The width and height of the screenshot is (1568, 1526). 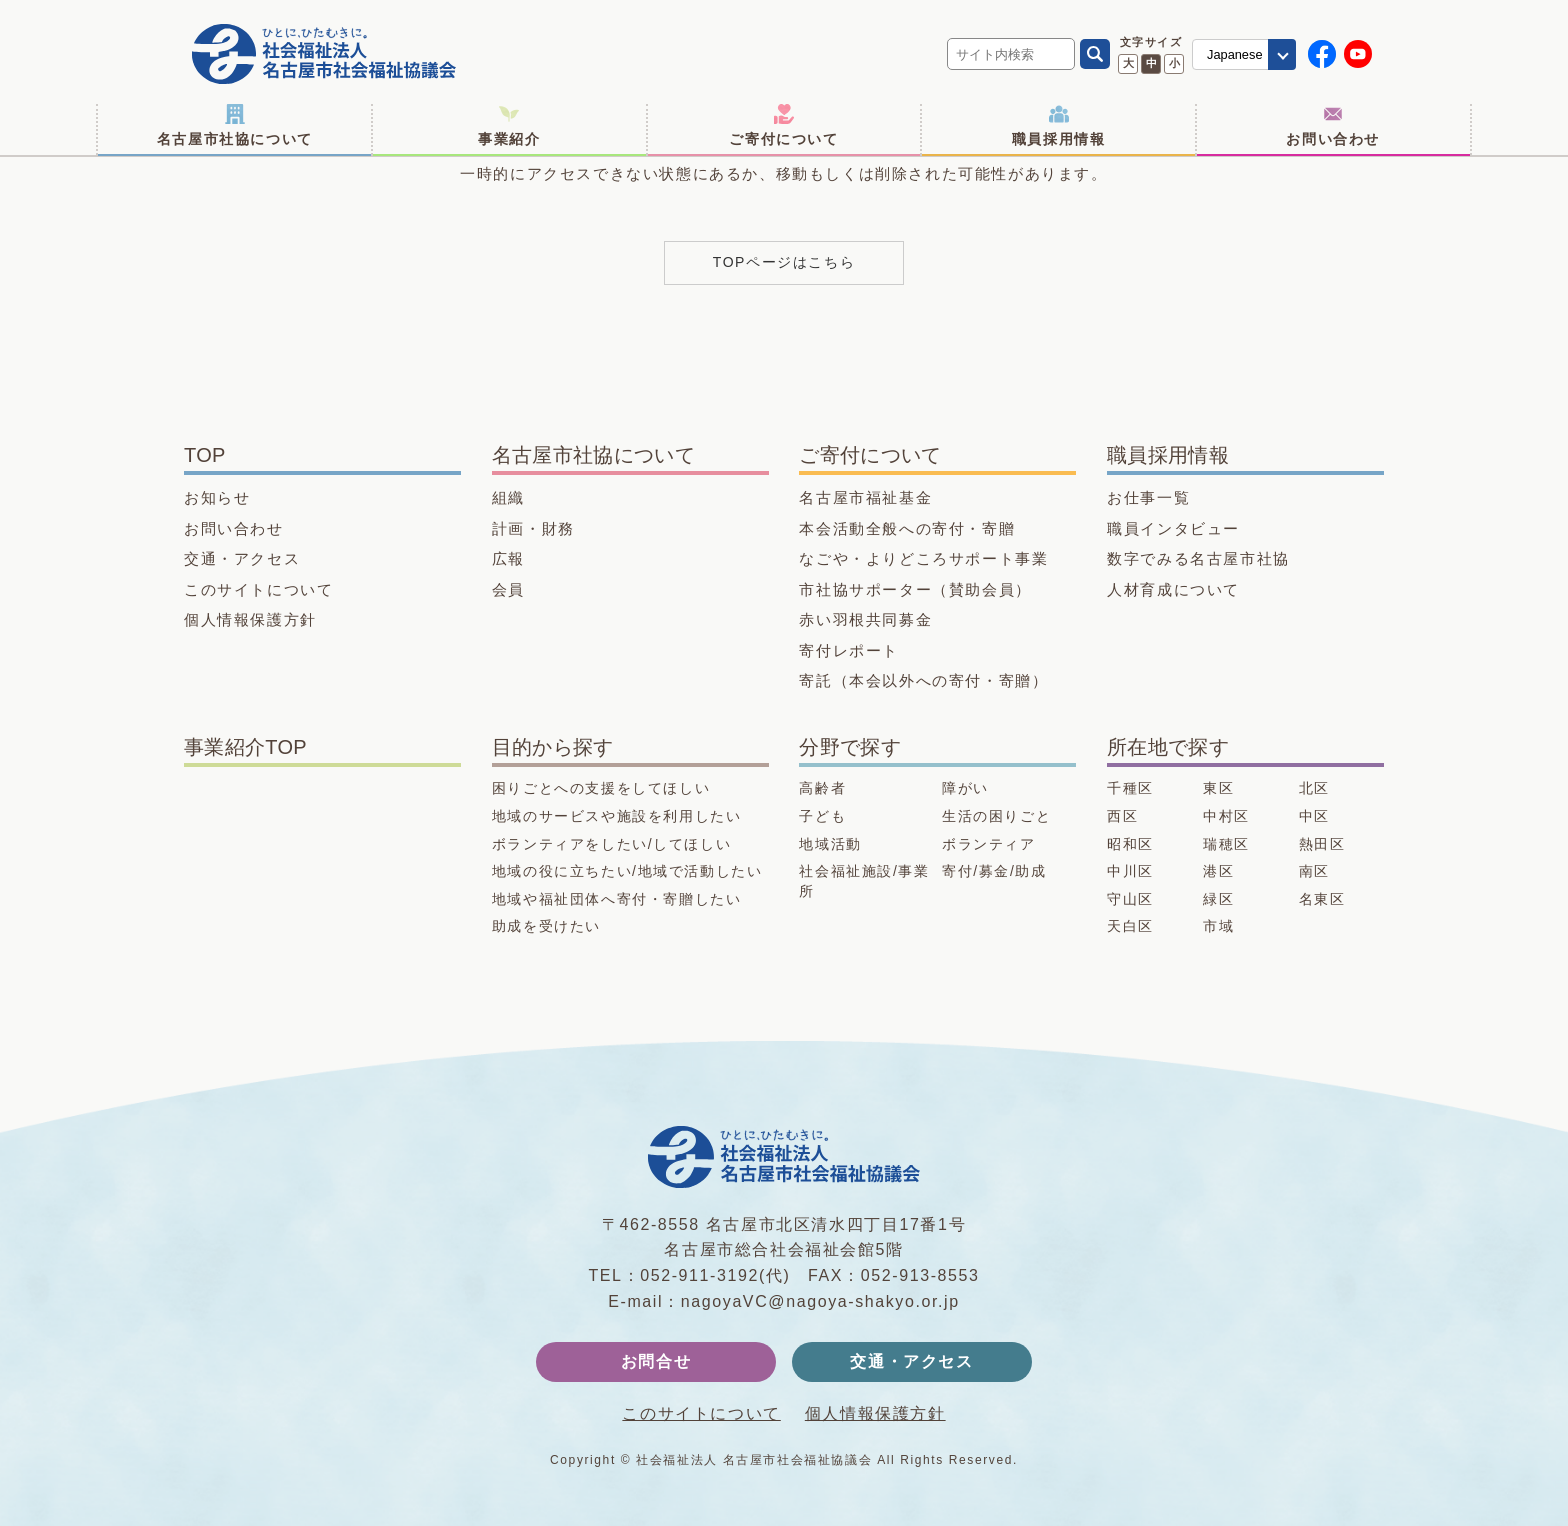 I want to click on 中村区, so click(x=1226, y=816).